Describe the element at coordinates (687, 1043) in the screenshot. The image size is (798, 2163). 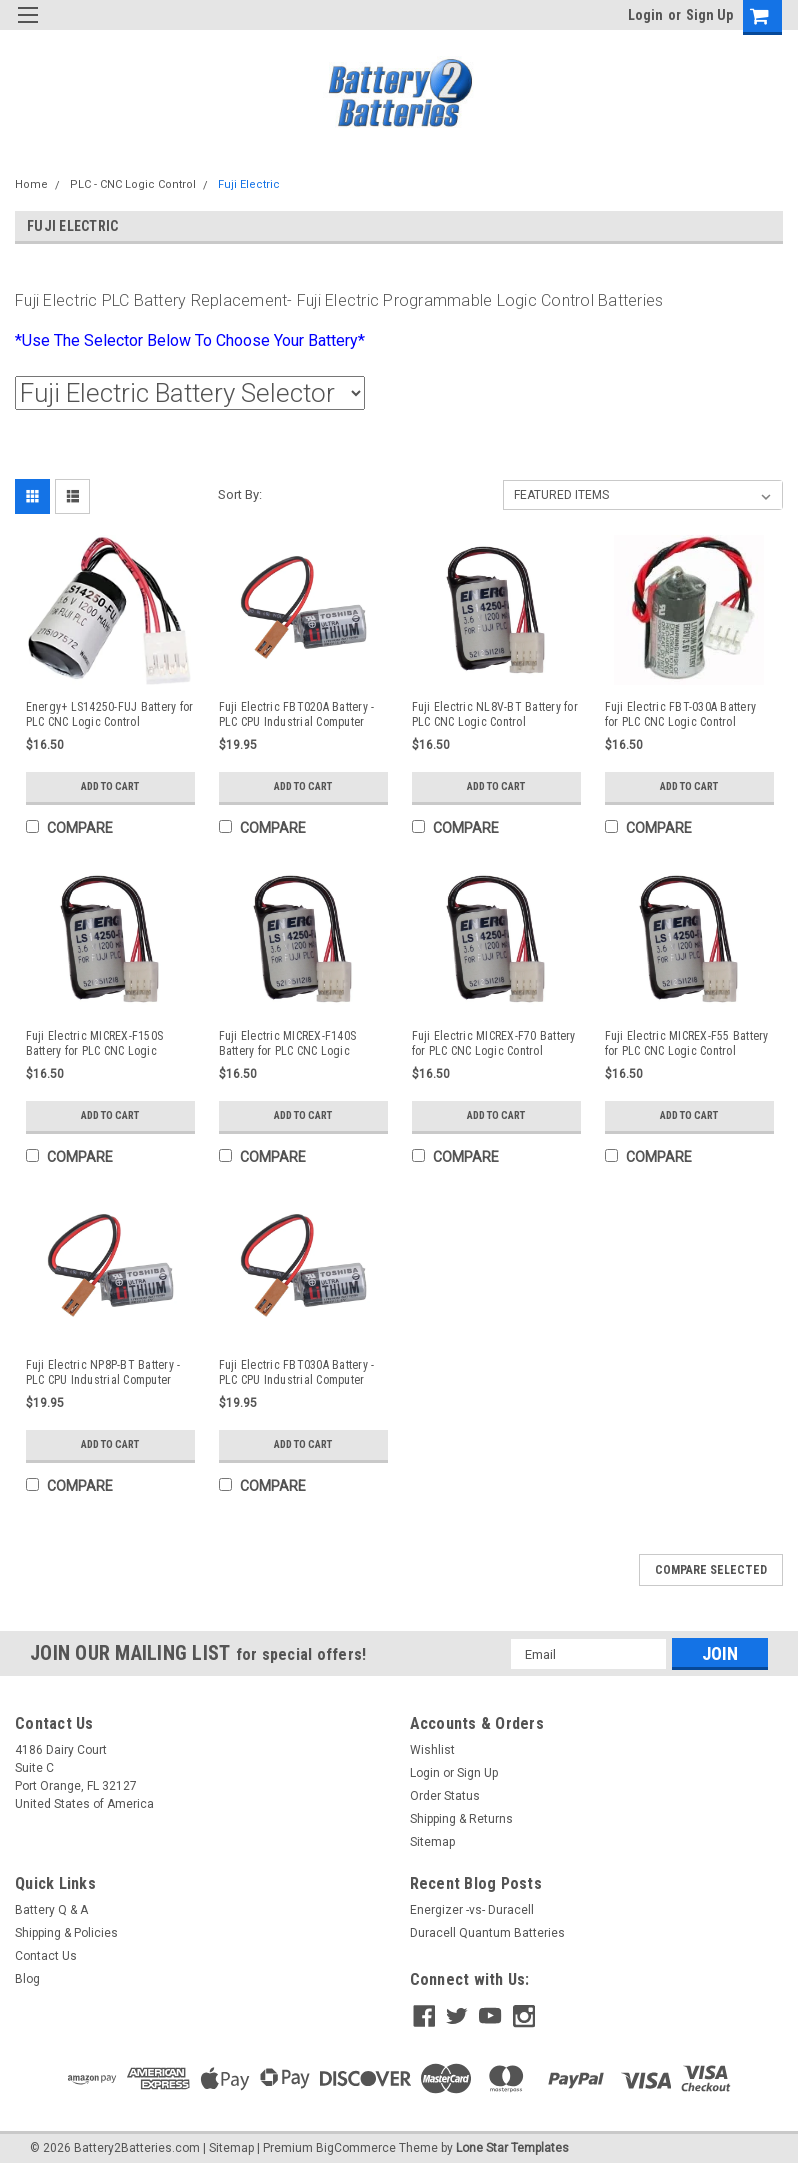
I see `Fuji Electric MICREX-F55 Battery for PLC CNC Logic Control` at that location.